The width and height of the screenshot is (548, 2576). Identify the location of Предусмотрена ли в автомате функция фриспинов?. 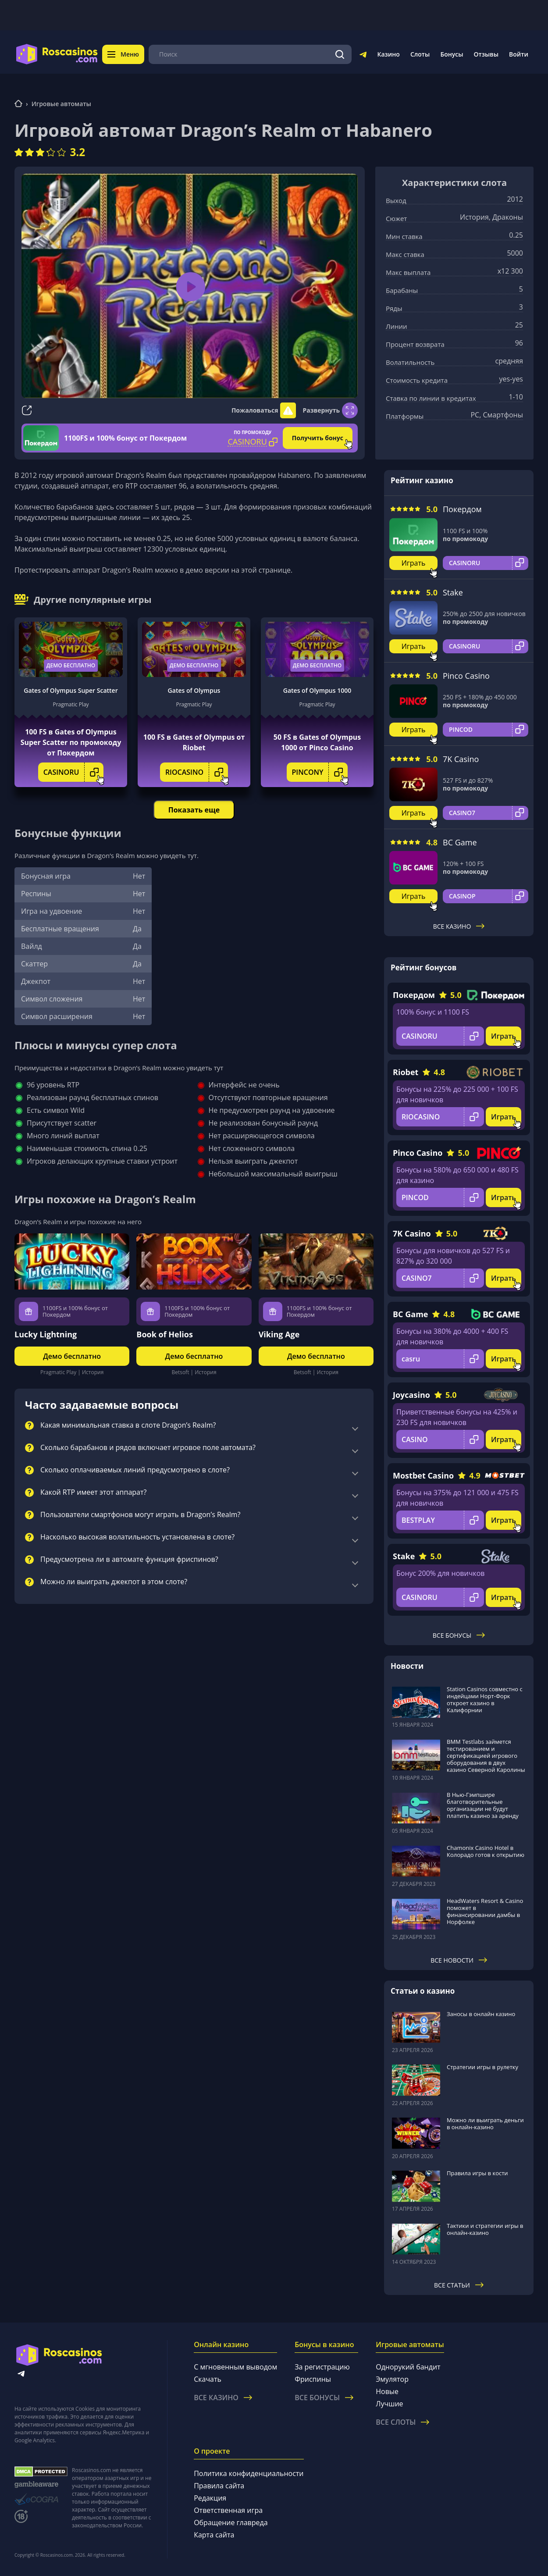
(129, 1559).